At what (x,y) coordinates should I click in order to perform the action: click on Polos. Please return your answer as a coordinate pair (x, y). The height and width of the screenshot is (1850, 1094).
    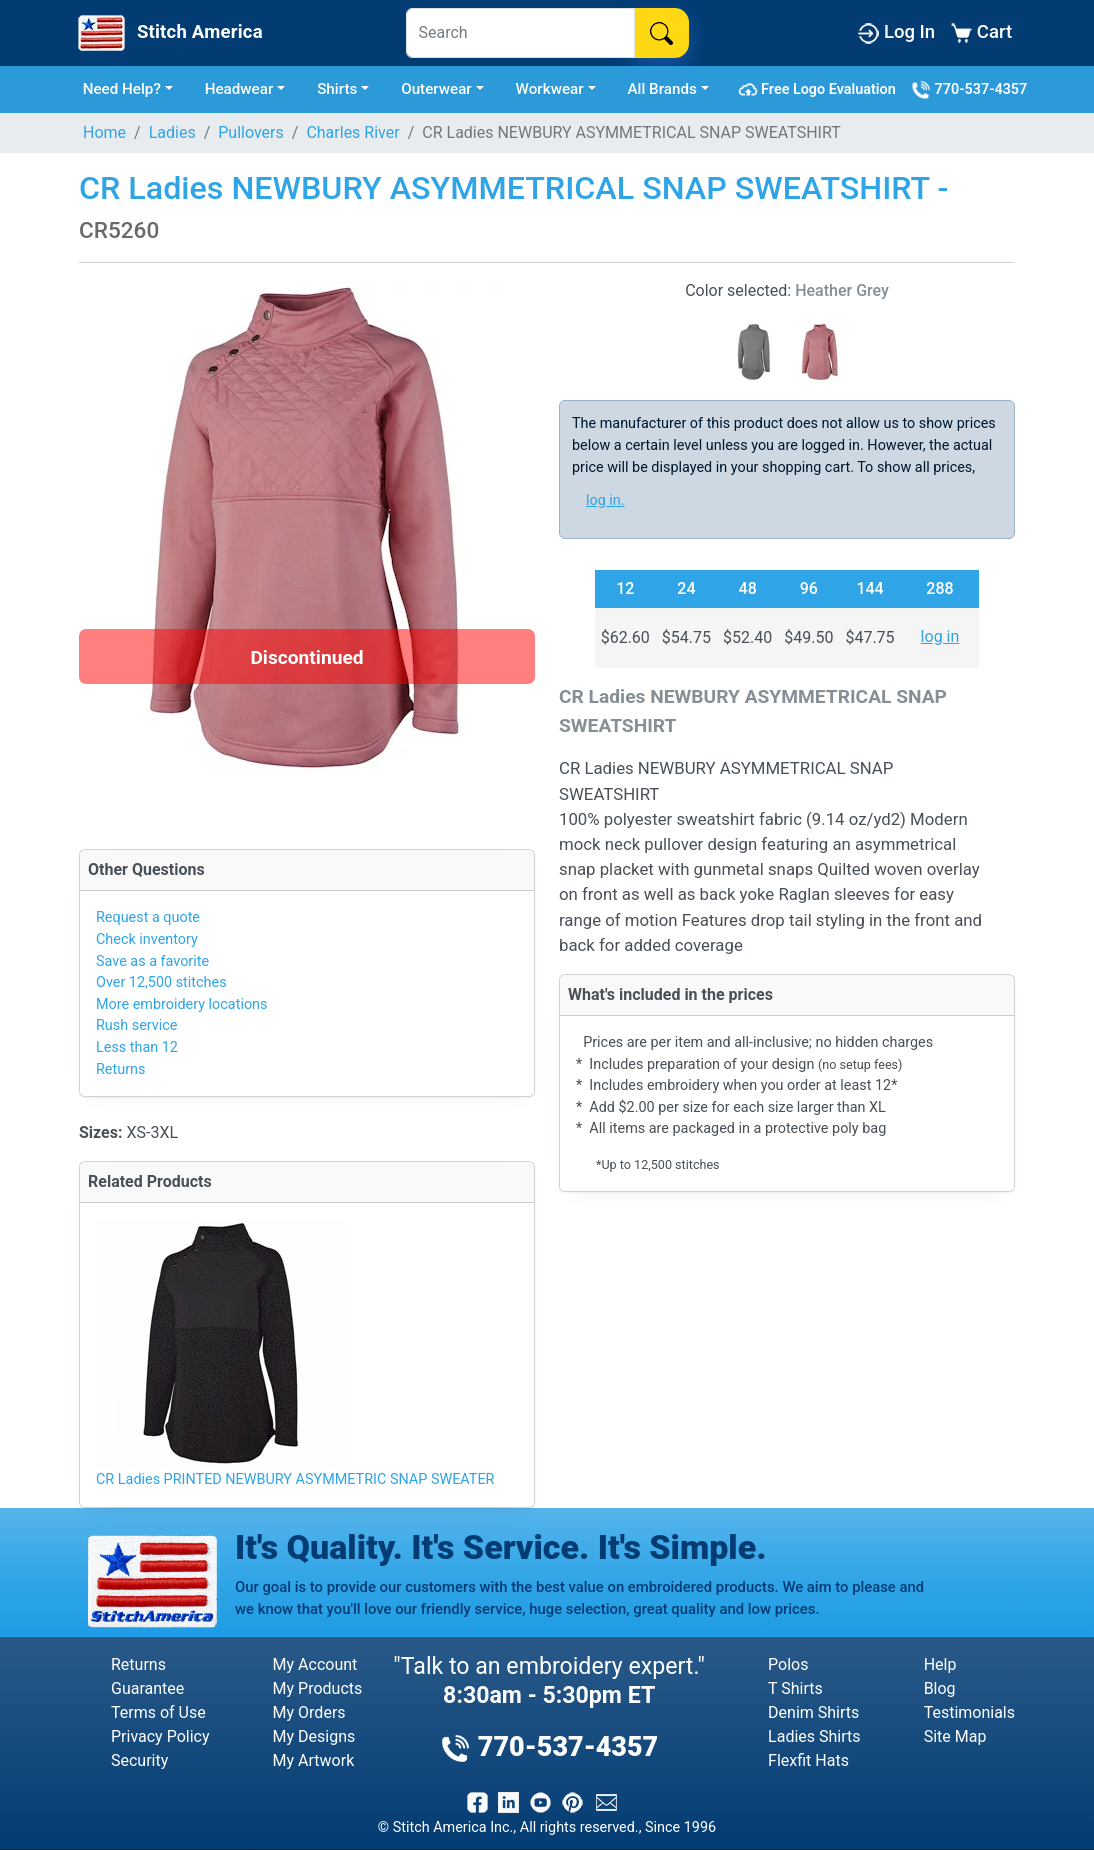
    Looking at the image, I should click on (788, 1664).